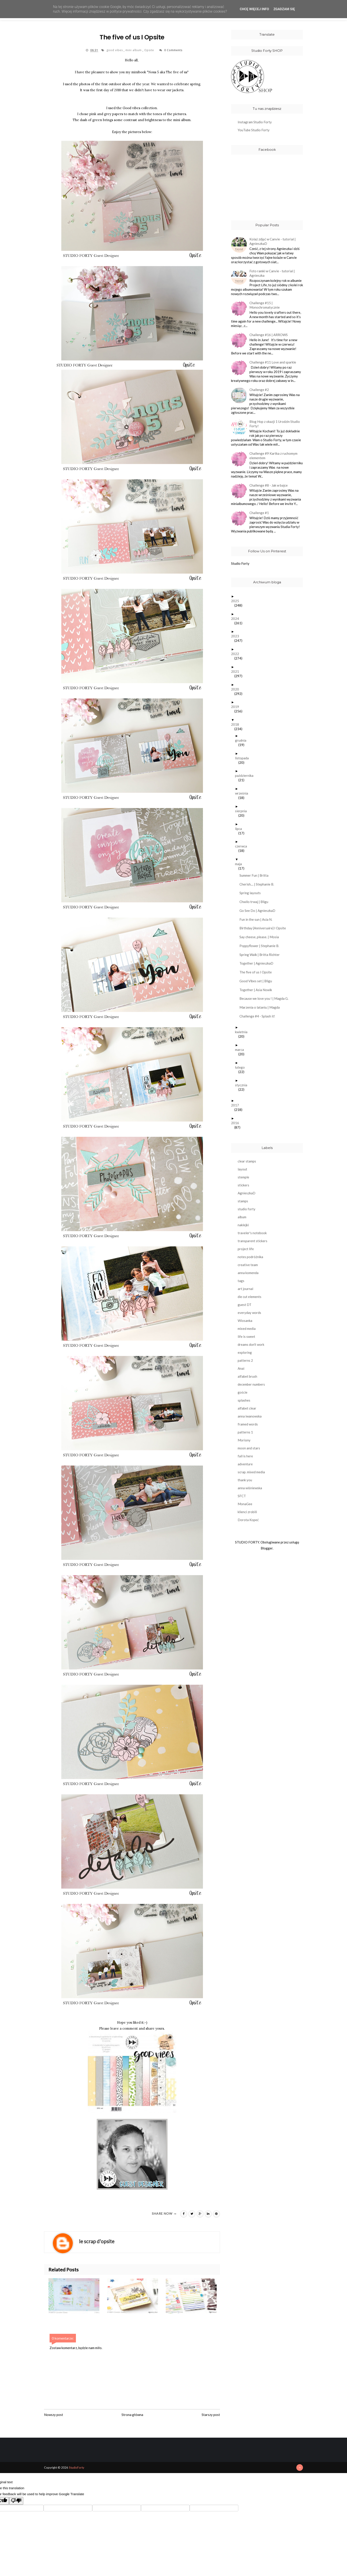 Image resolution: width=347 pixels, height=2576 pixels. I want to click on Challenge #15 | Monochromatycznie, so click(264, 305).